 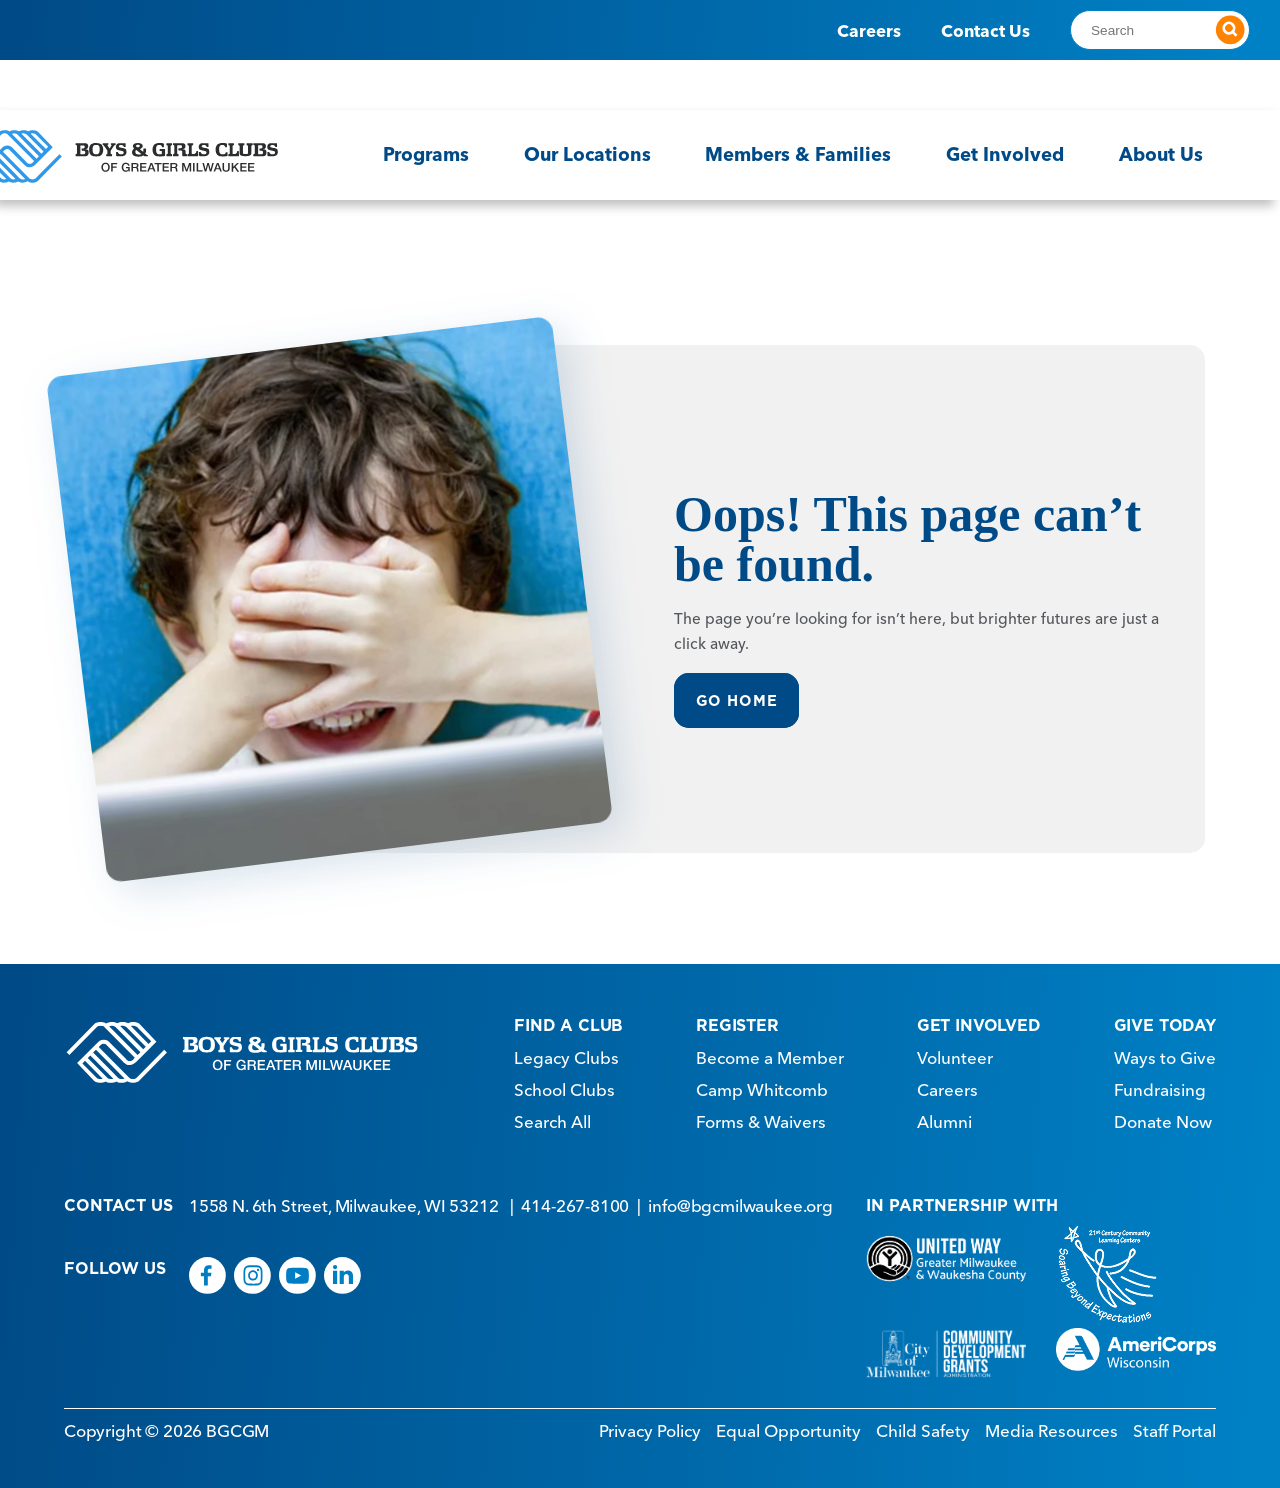 I want to click on Ways to Give, so click(x=1165, y=1053).